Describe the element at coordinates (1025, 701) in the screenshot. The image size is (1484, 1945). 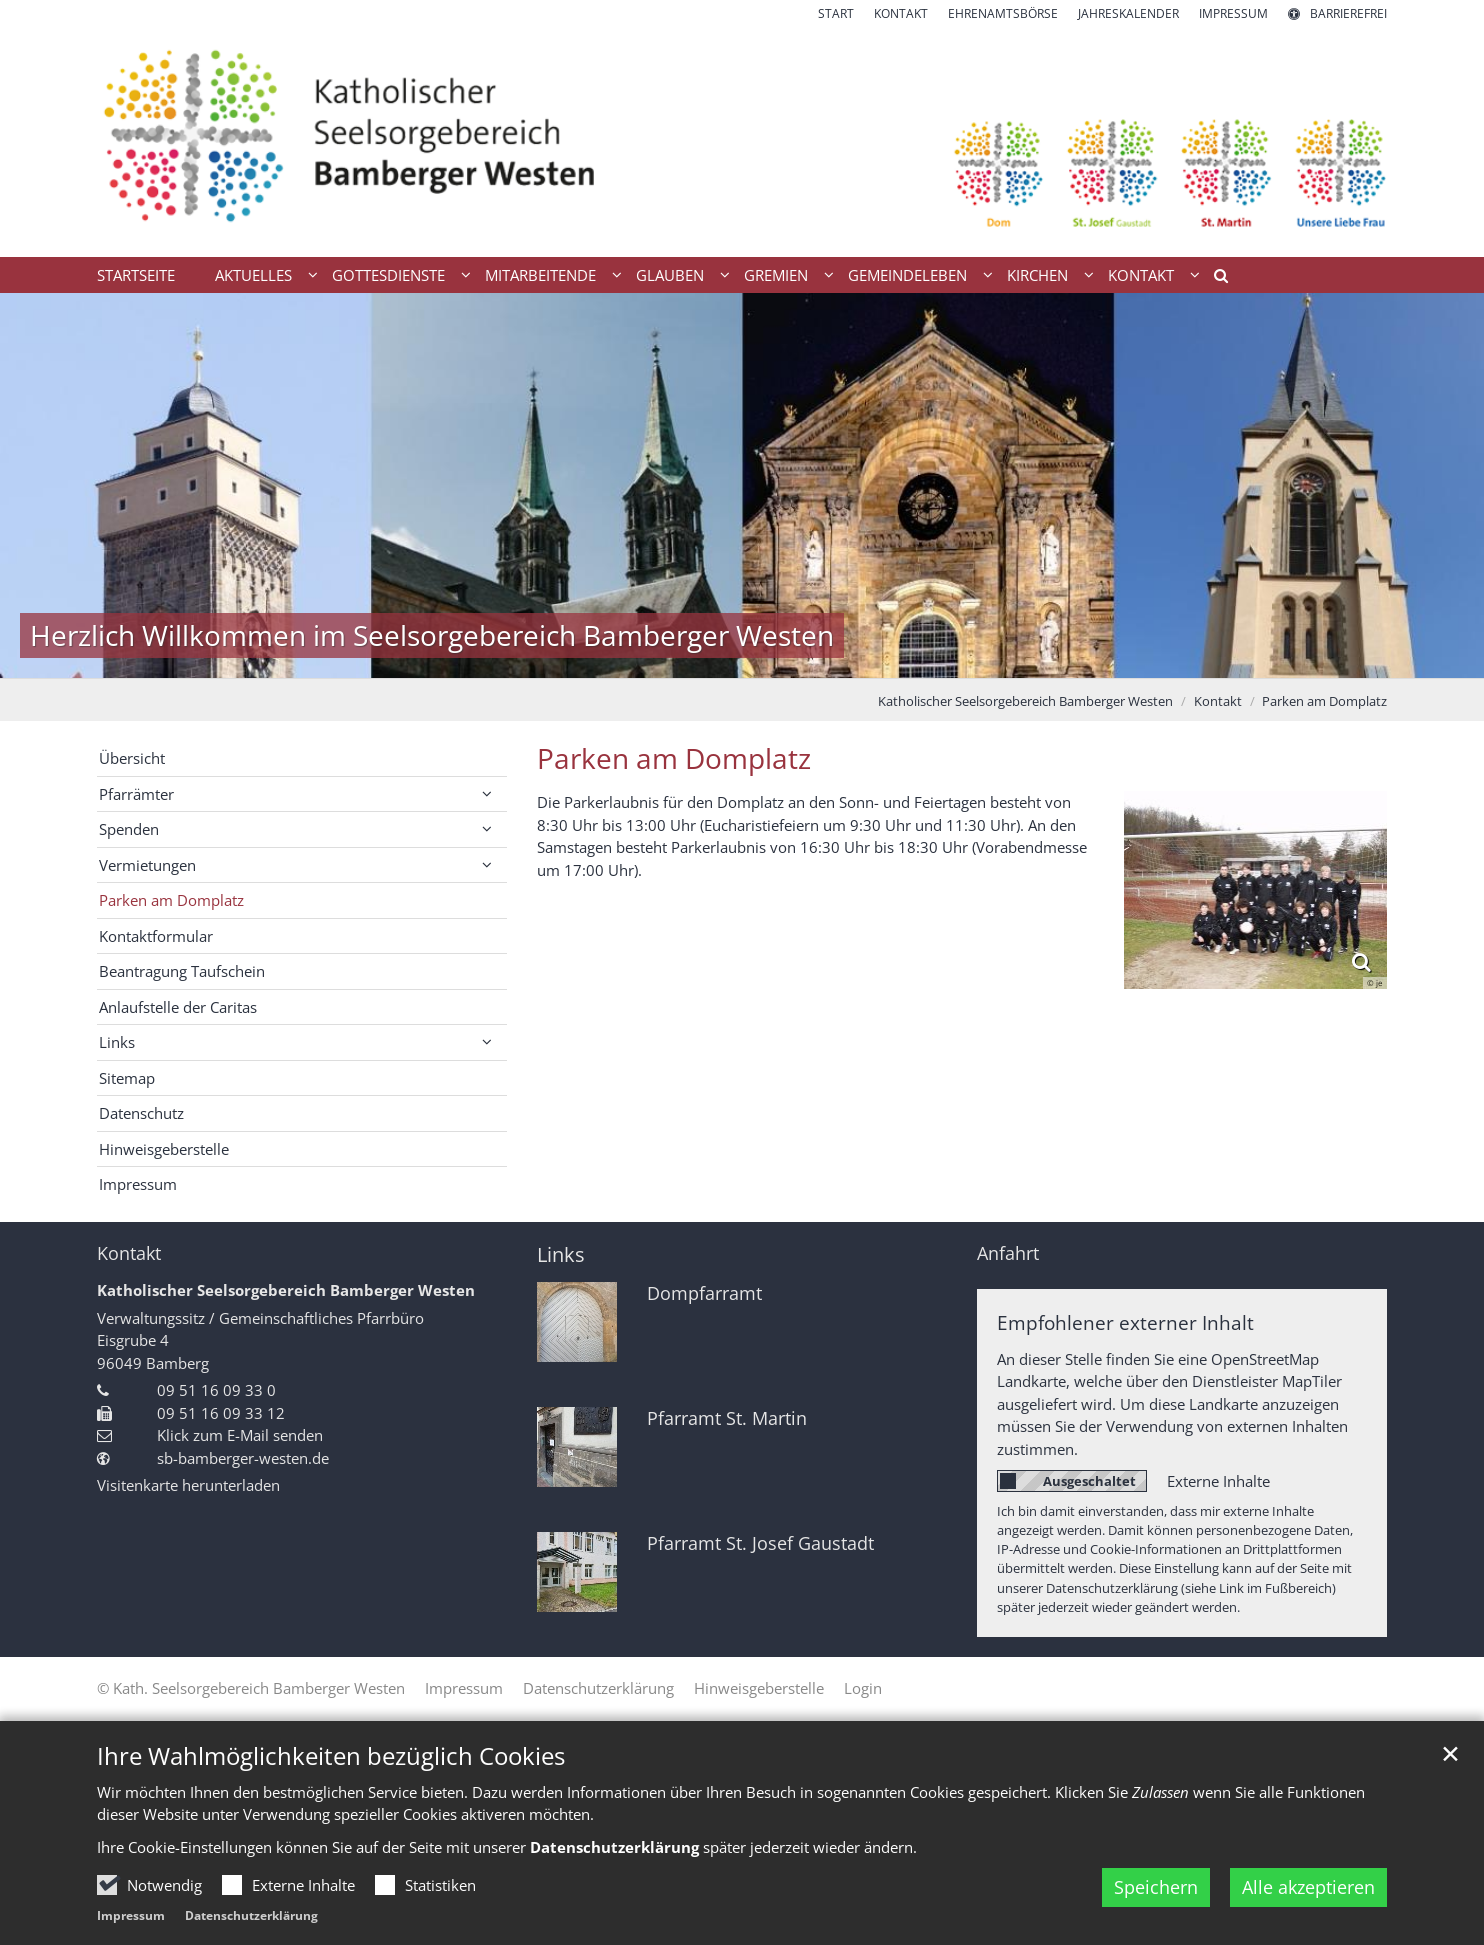
I see `Katholischer Seelsorgebereich Bamberger Westen` at that location.